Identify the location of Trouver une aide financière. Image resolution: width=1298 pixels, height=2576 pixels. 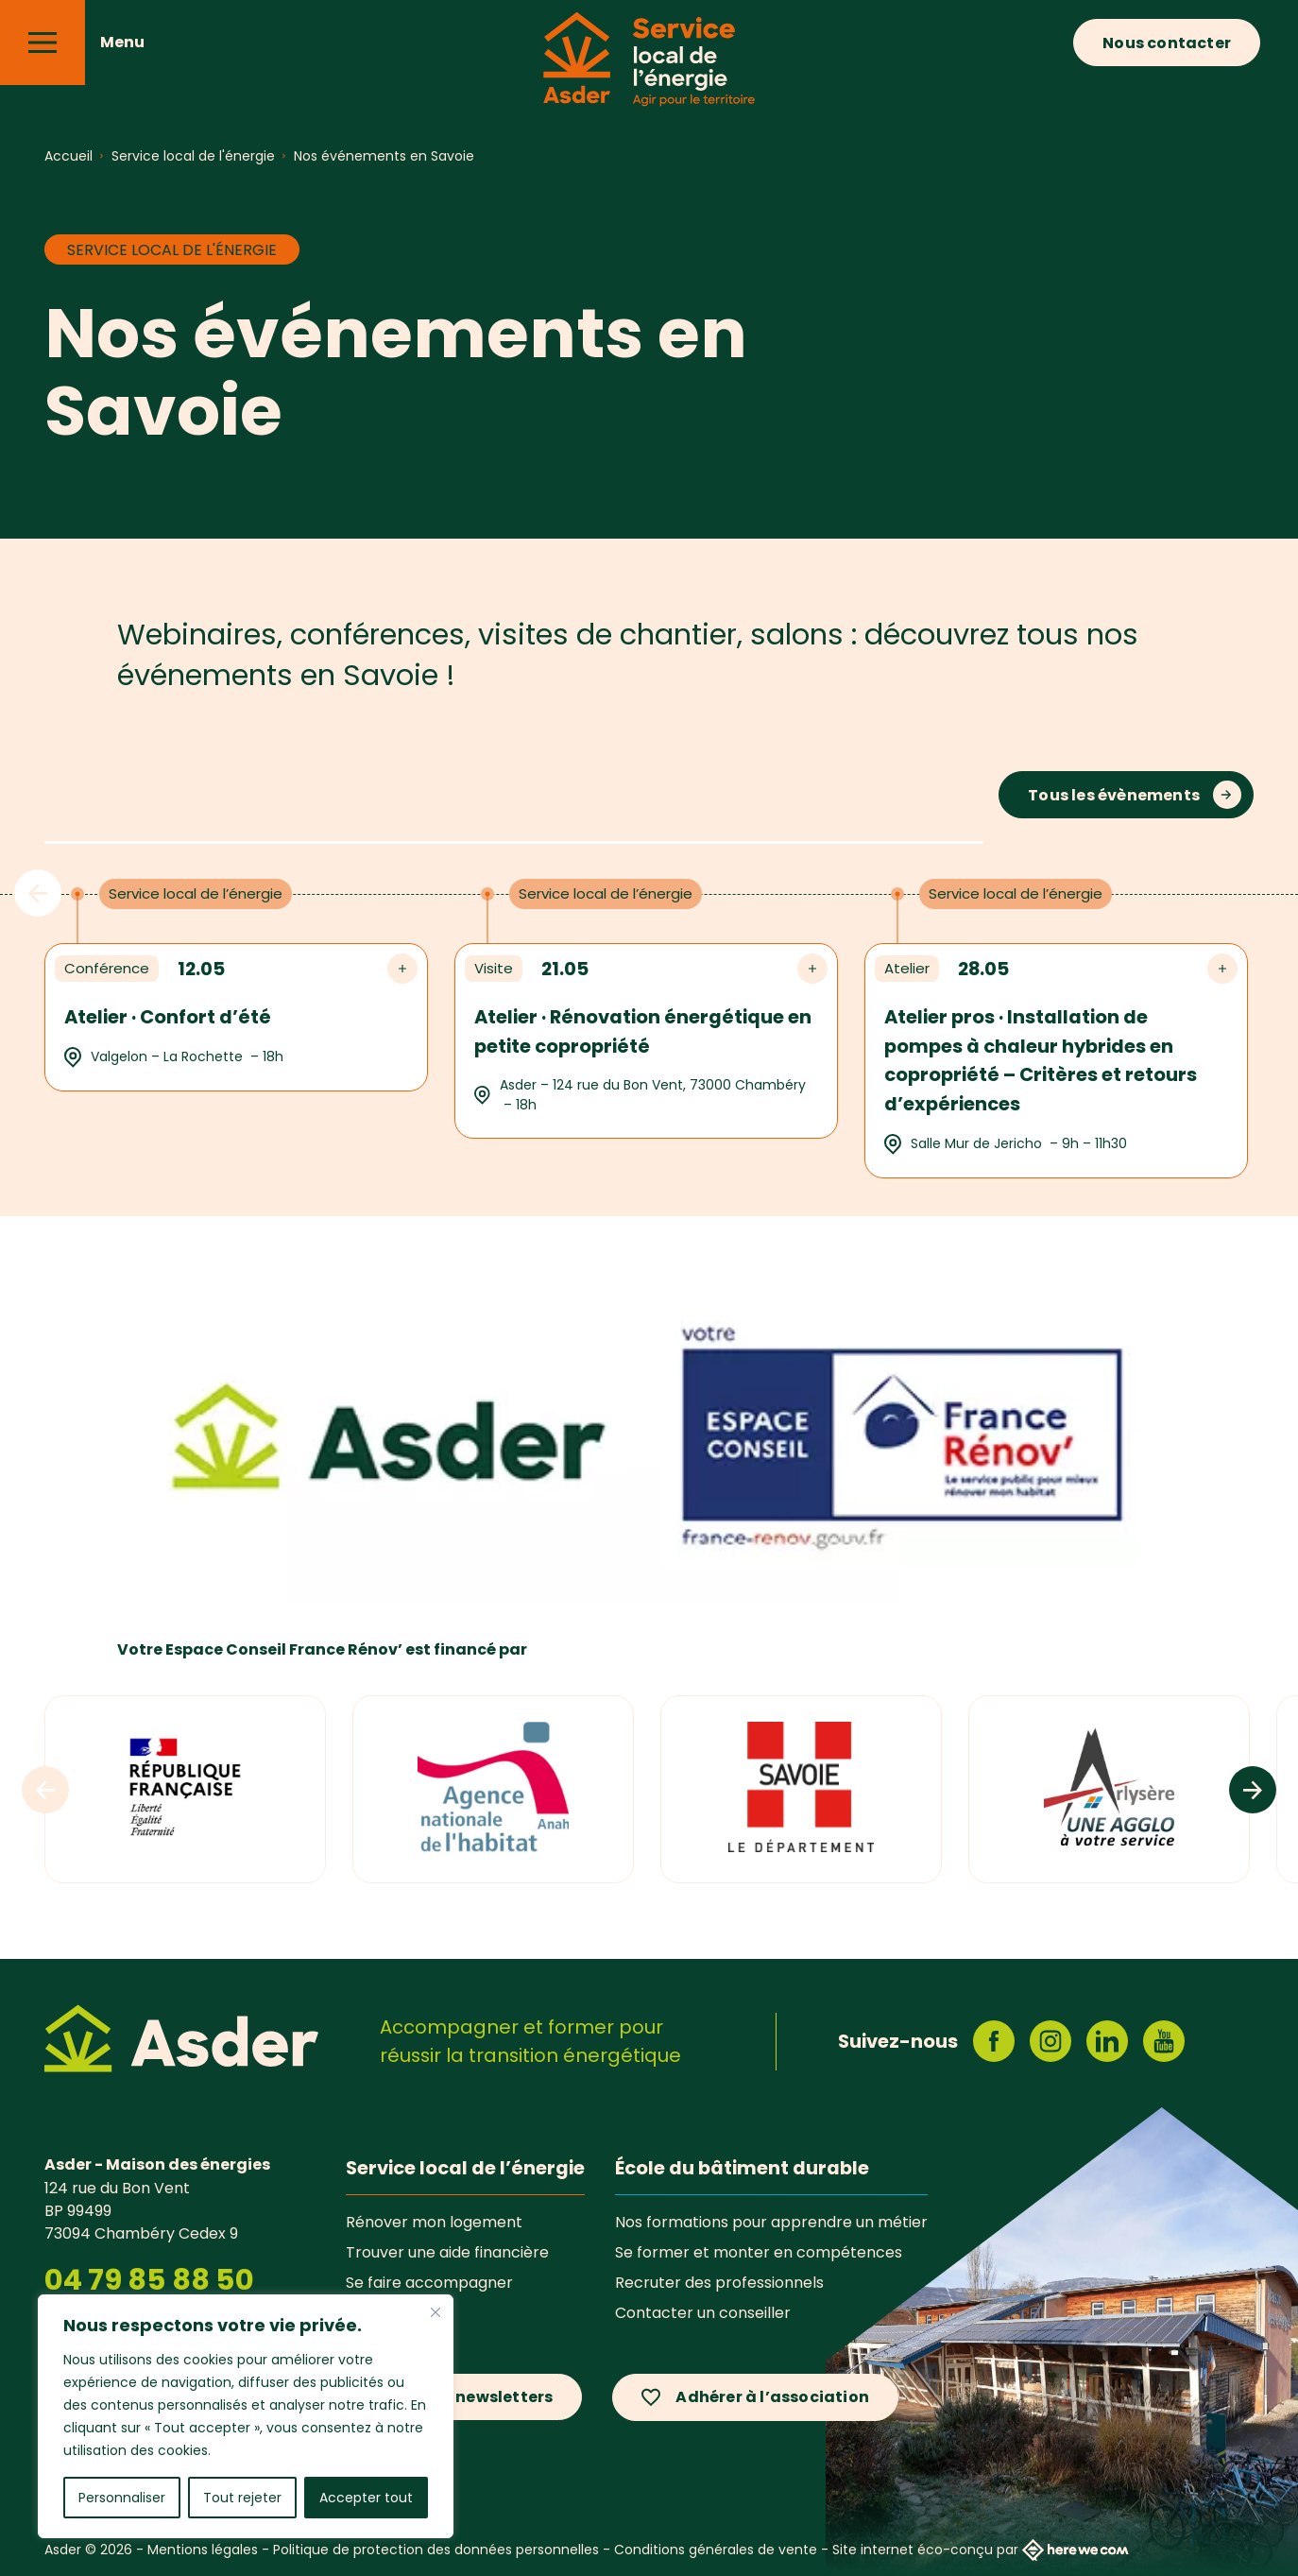
(447, 2251).